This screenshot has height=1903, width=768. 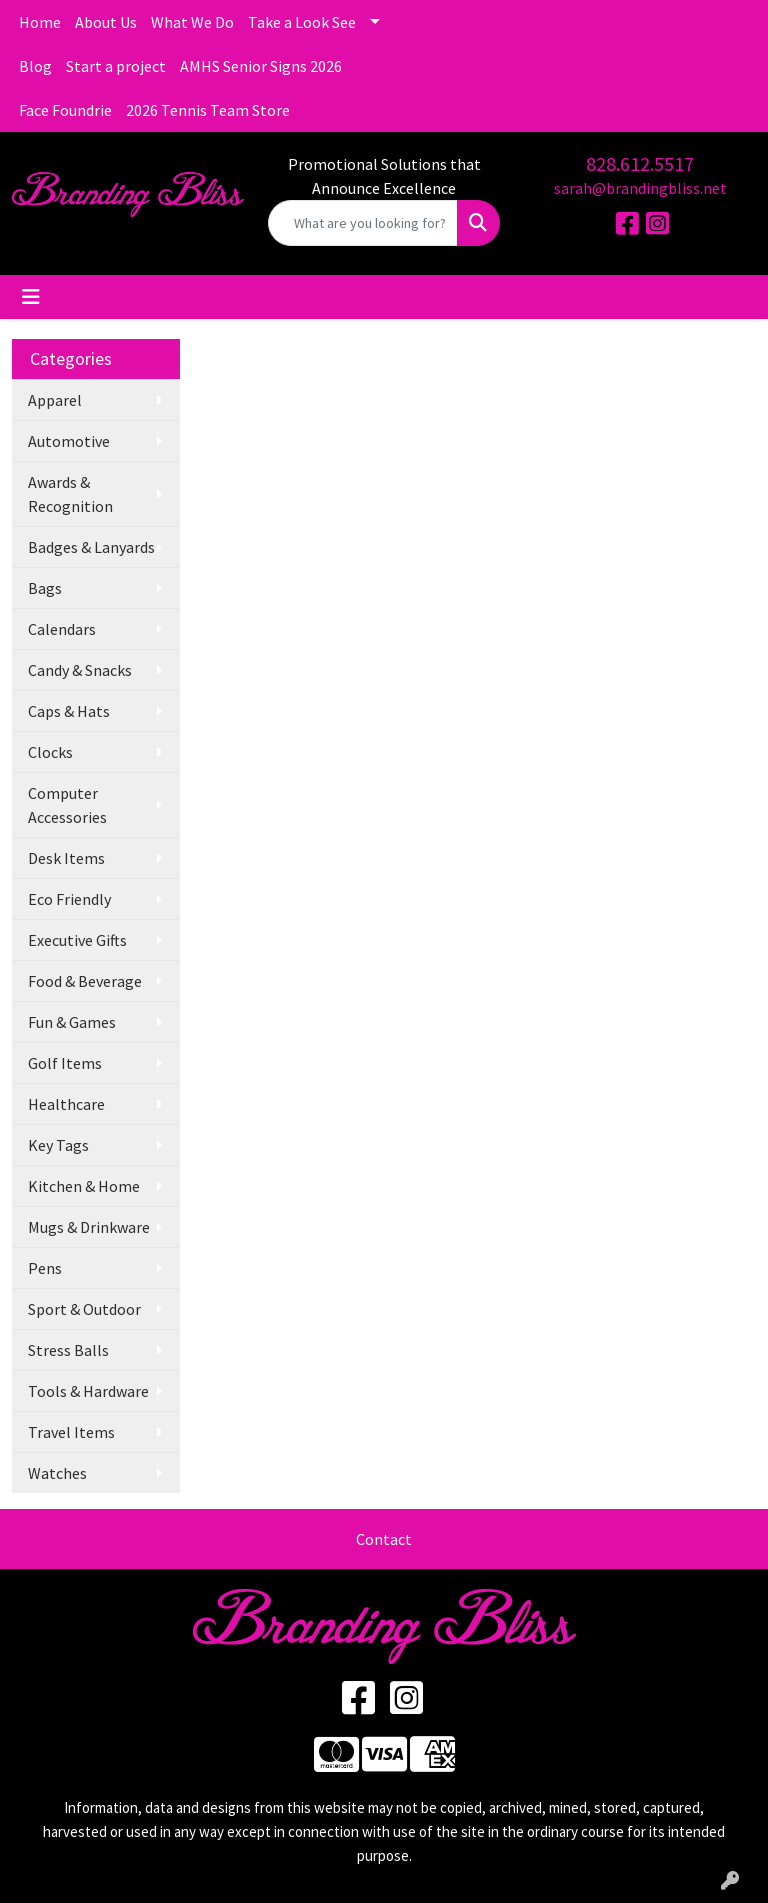 I want to click on Key Tags, so click(x=58, y=1145).